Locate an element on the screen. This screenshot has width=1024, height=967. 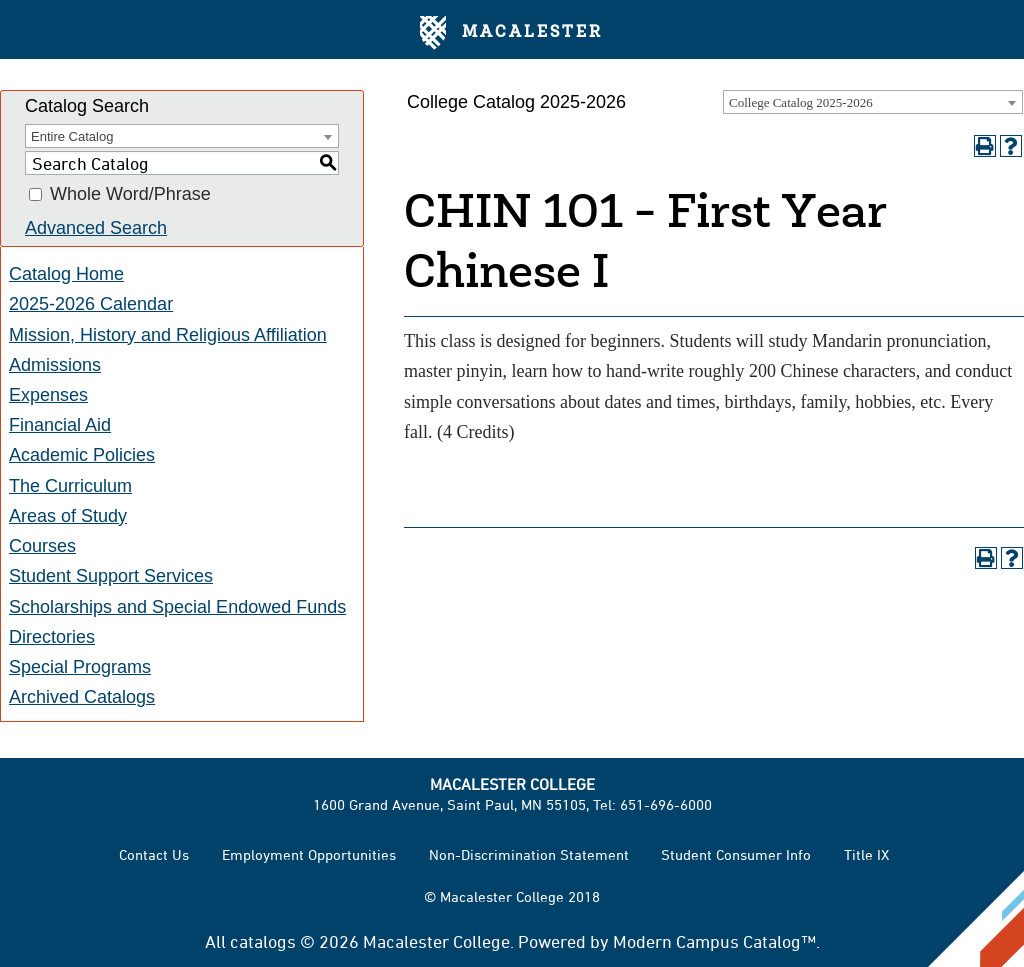
College Catalog 2025-2026 [textbox] is located at coordinates (801, 102).